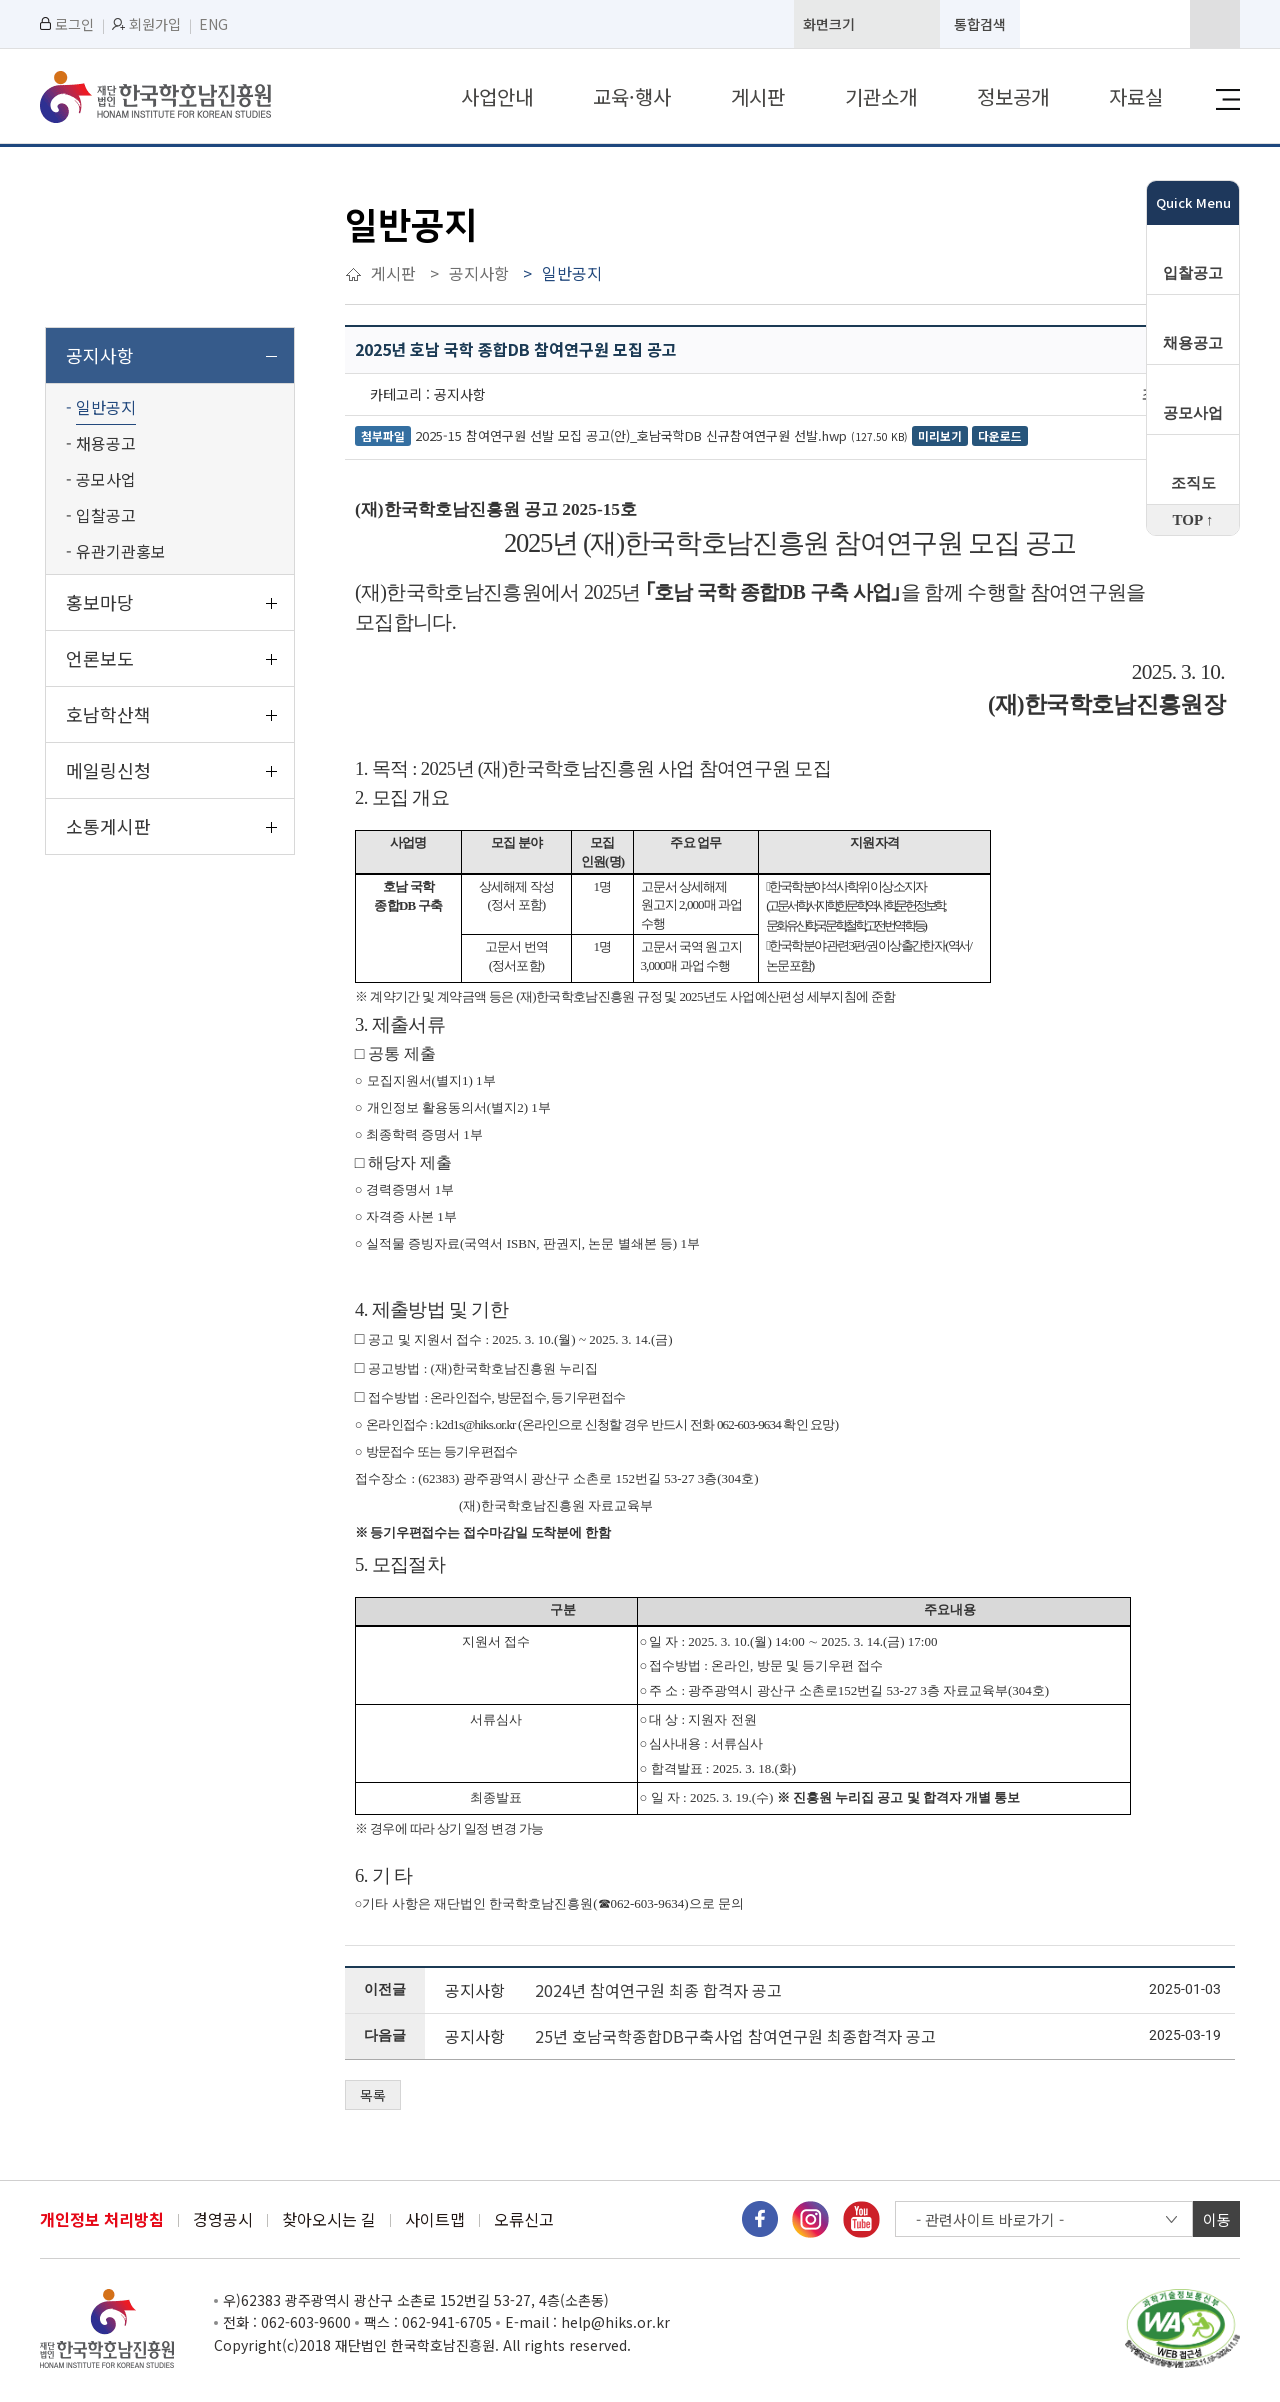 The image size is (1280, 2402). I want to click on 채용공고, so click(1193, 343).